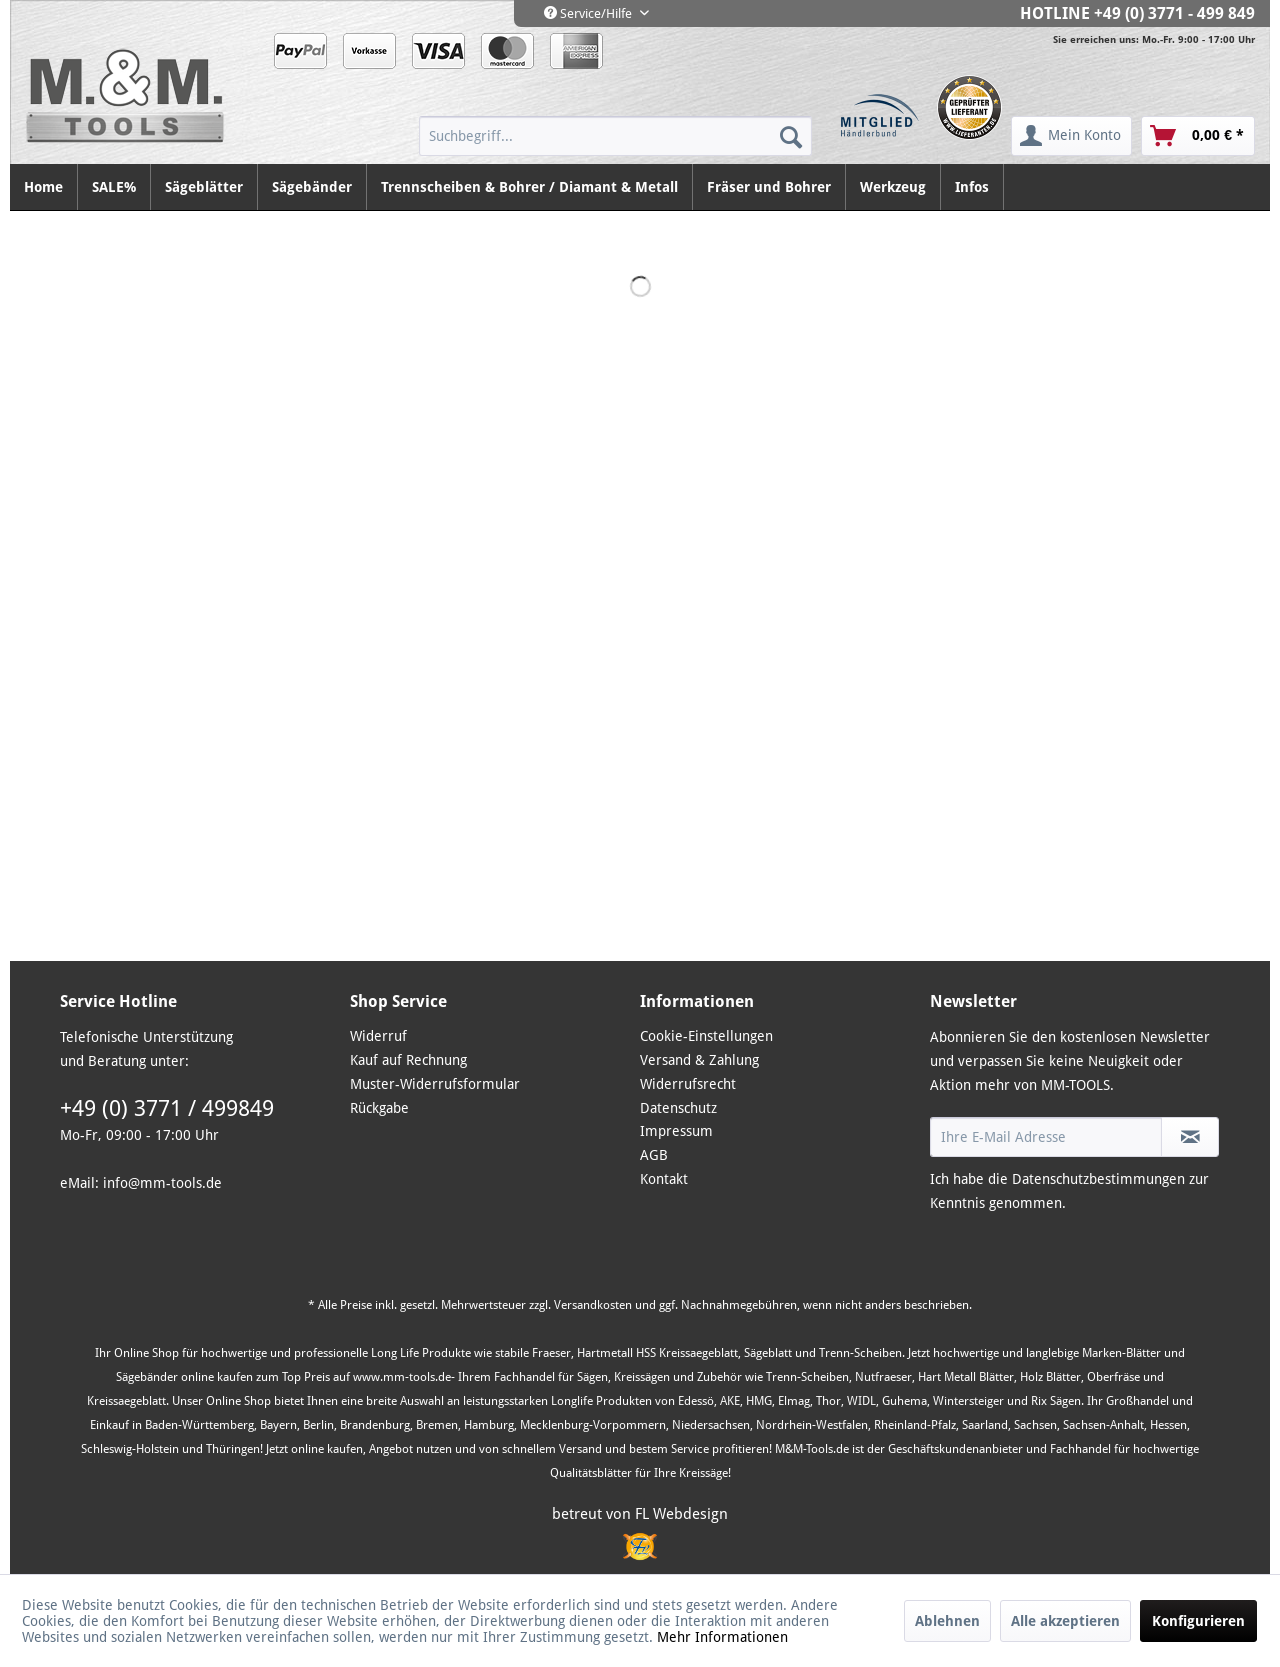 The width and height of the screenshot is (1280, 1667). What do you see at coordinates (114, 187) in the screenshot?
I see `[SALE%]` at bounding box center [114, 187].